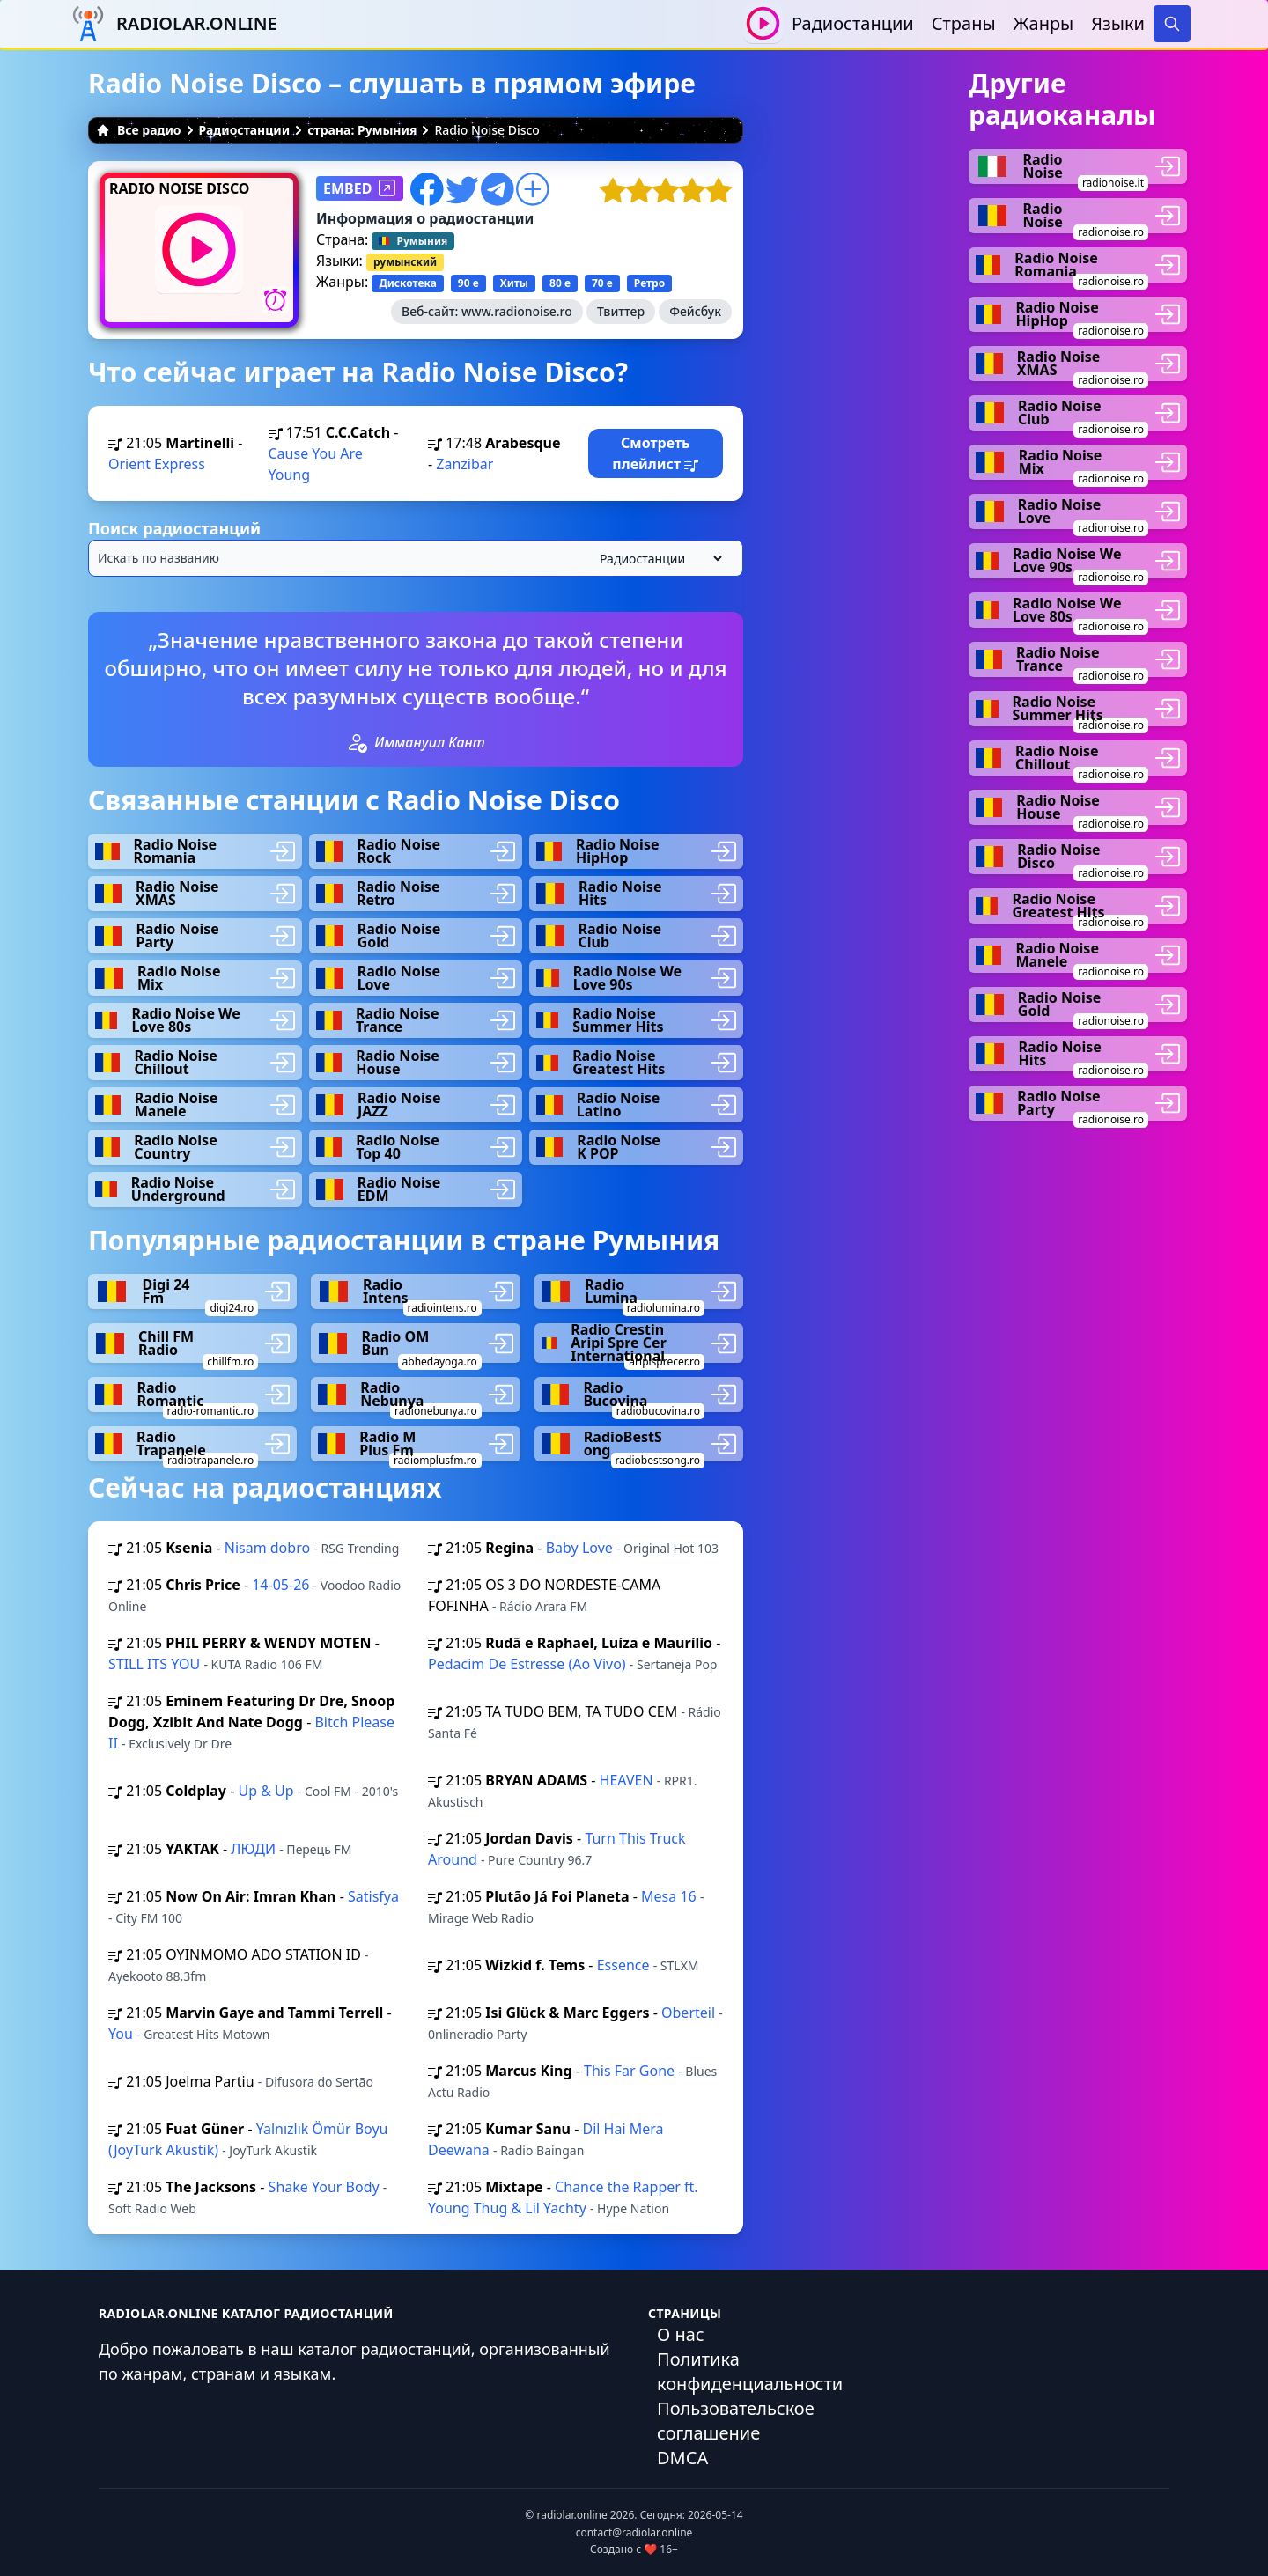 This screenshot has height=2576, width=1268. Describe the element at coordinates (750, 2371) in the screenshot. I see `Политика конфиденциальности` at that location.